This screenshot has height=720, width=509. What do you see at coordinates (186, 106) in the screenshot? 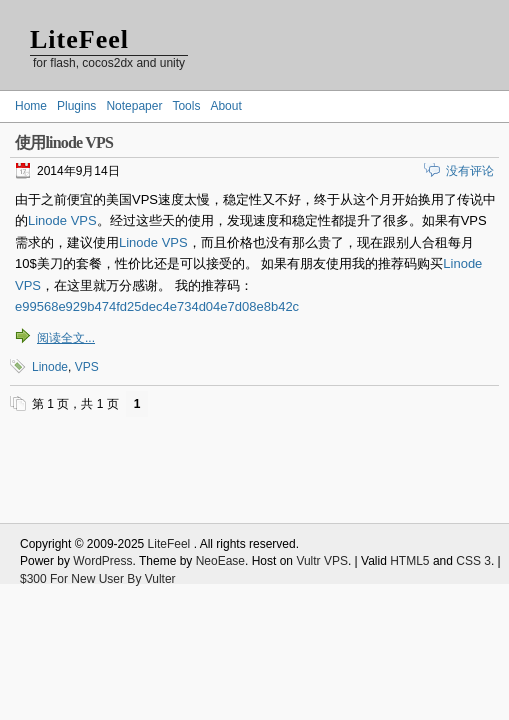
I see `Tools` at bounding box center [186, 106].